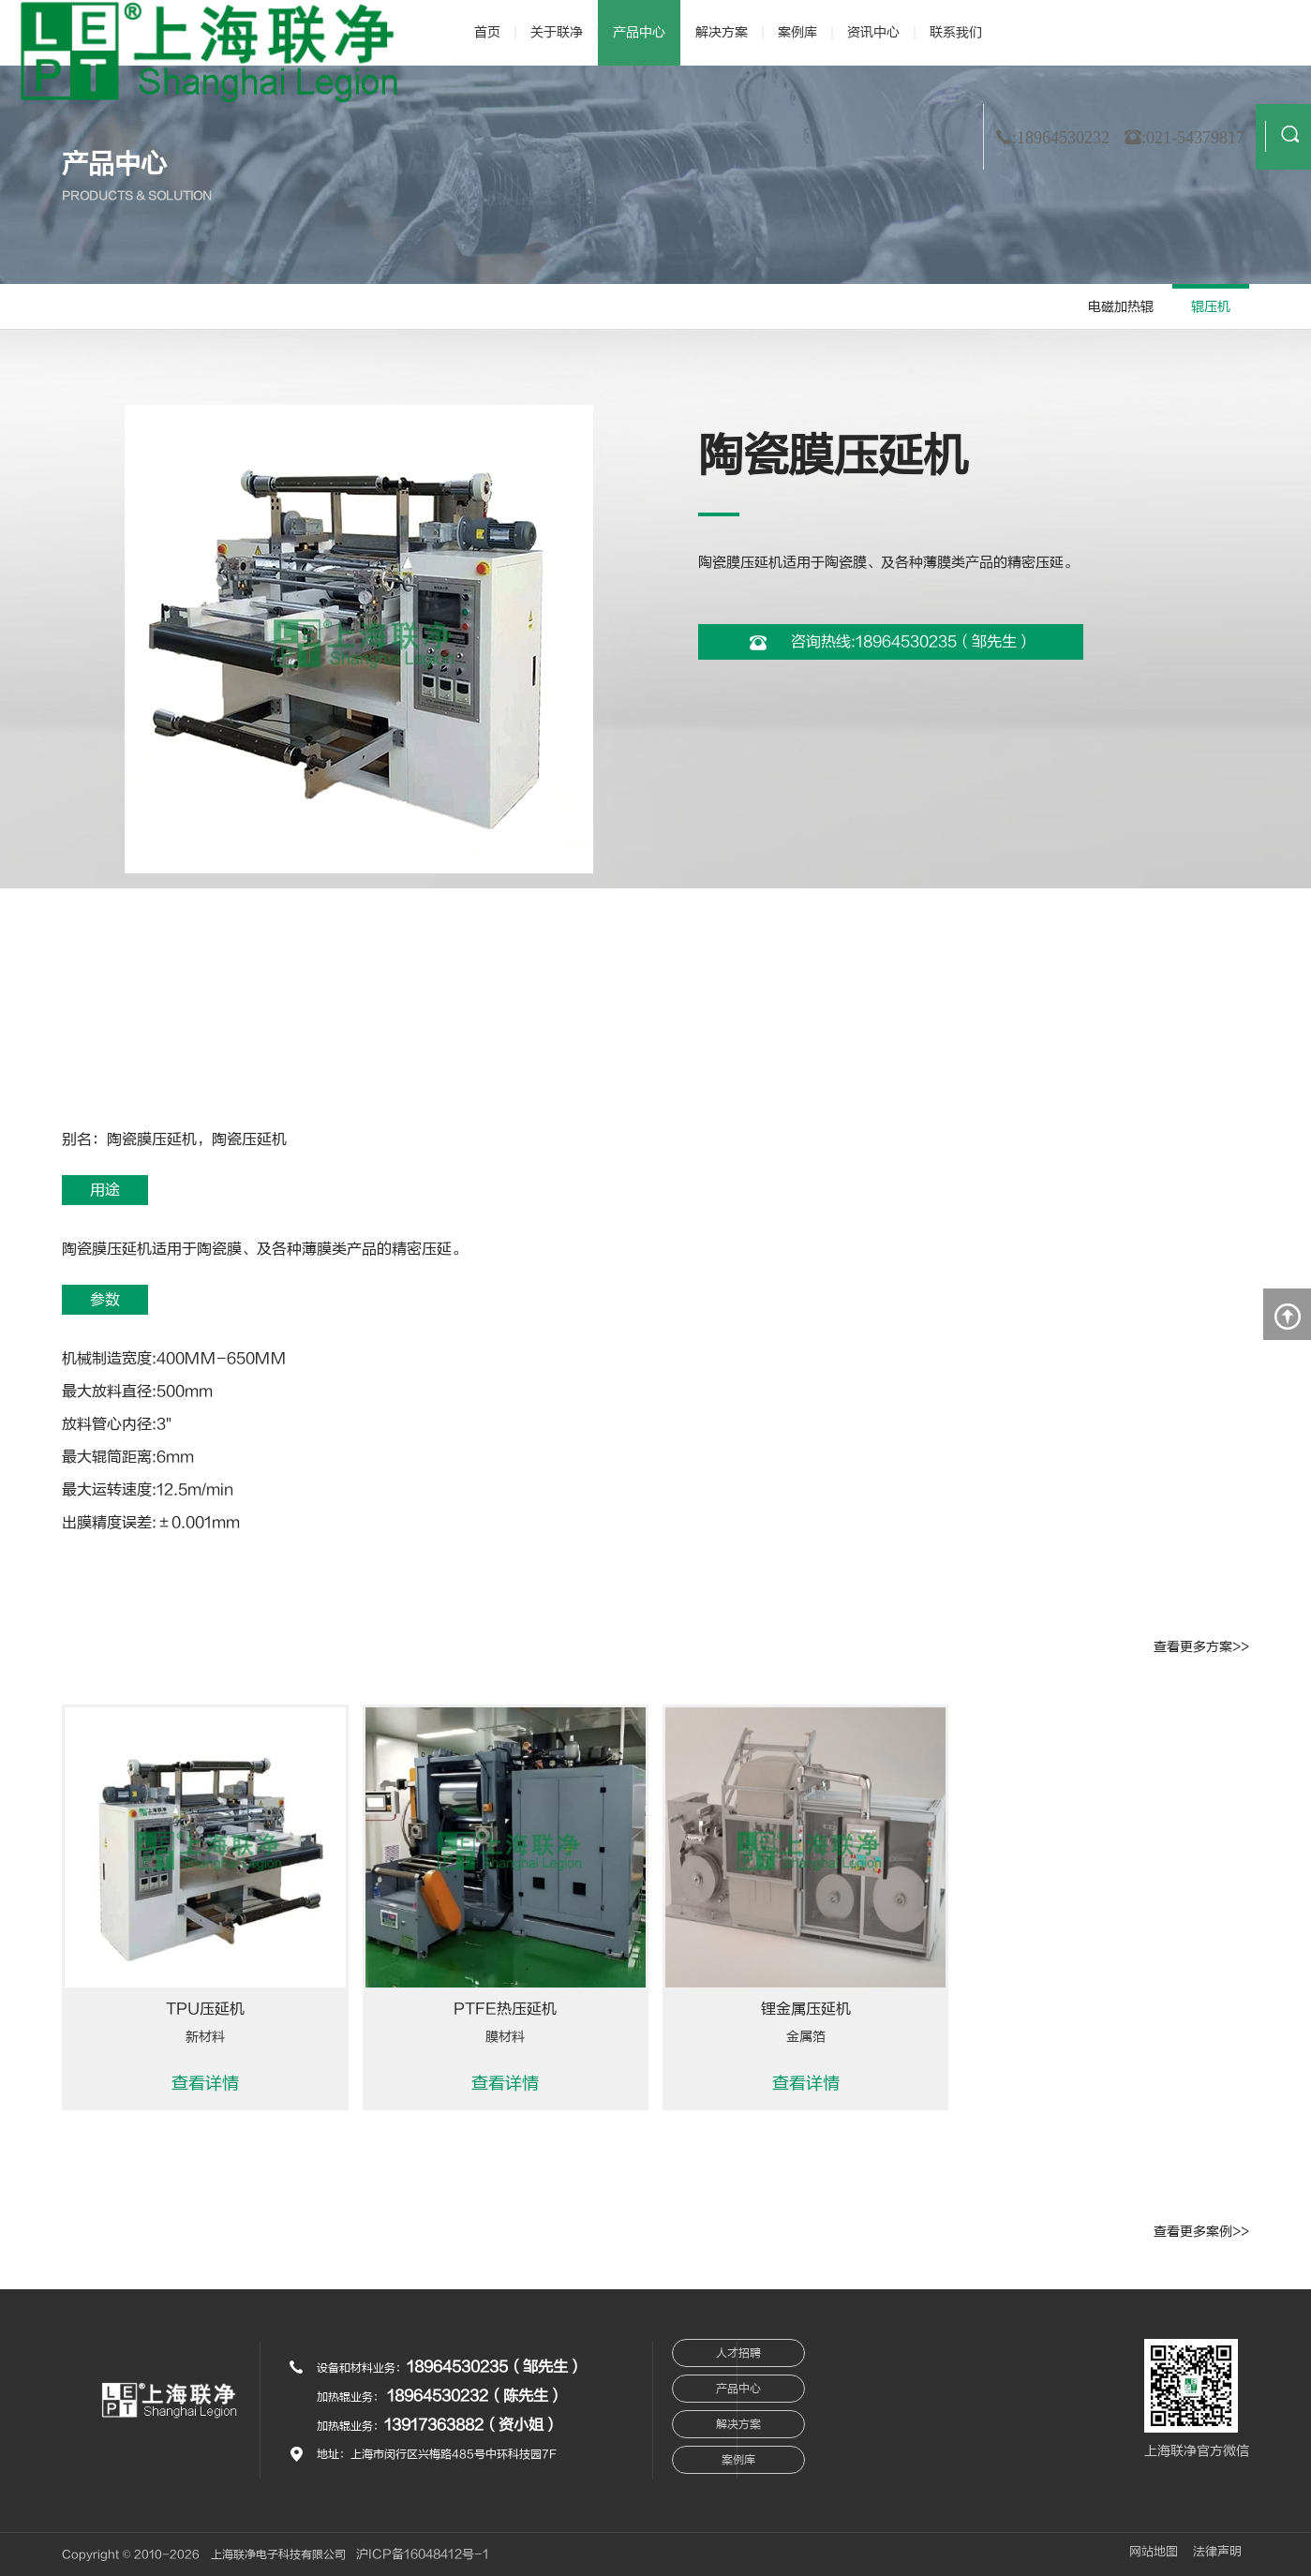 The height and width of the screenshot is (2576, 1311). Describe the element at coordinates (129, 1139) in the screenshot. I see `陶瓷膜` at that location.